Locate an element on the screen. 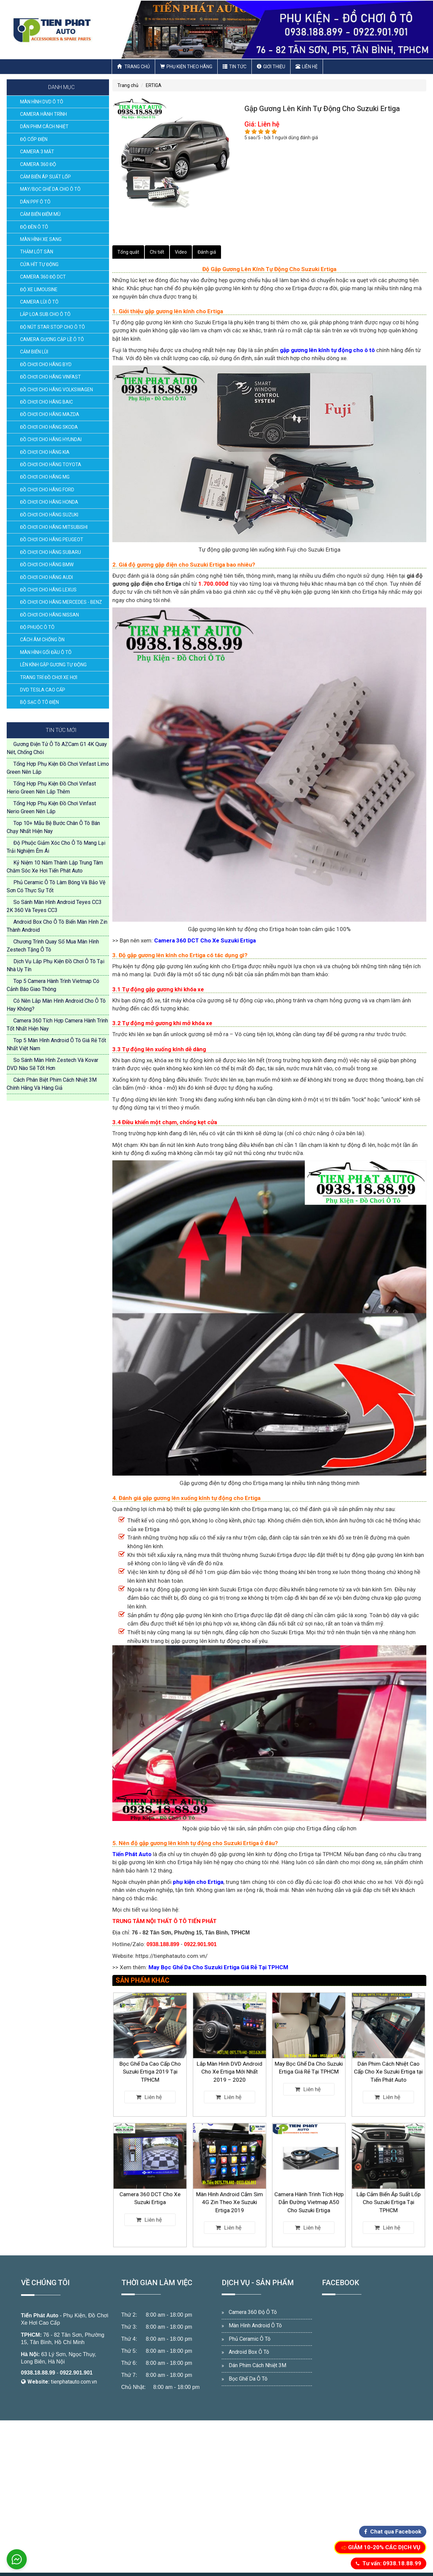 This screenshot has width=433, height=2576. CỬA HÍT TỰ ĐỘNG is located at coordinates (39, 264).